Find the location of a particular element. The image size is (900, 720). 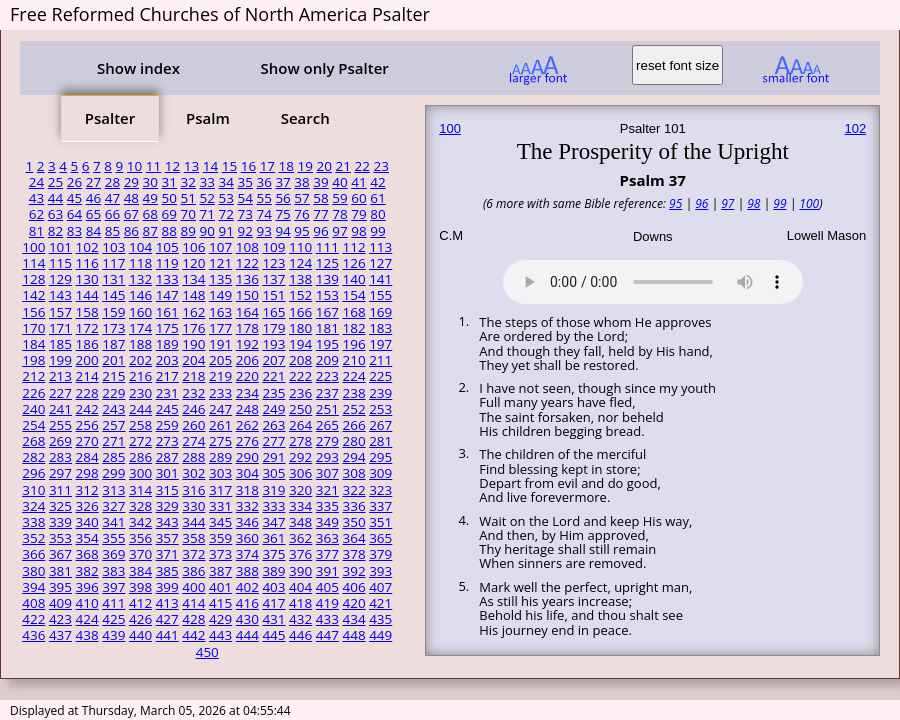

238 is located at coordinates (353, 393).